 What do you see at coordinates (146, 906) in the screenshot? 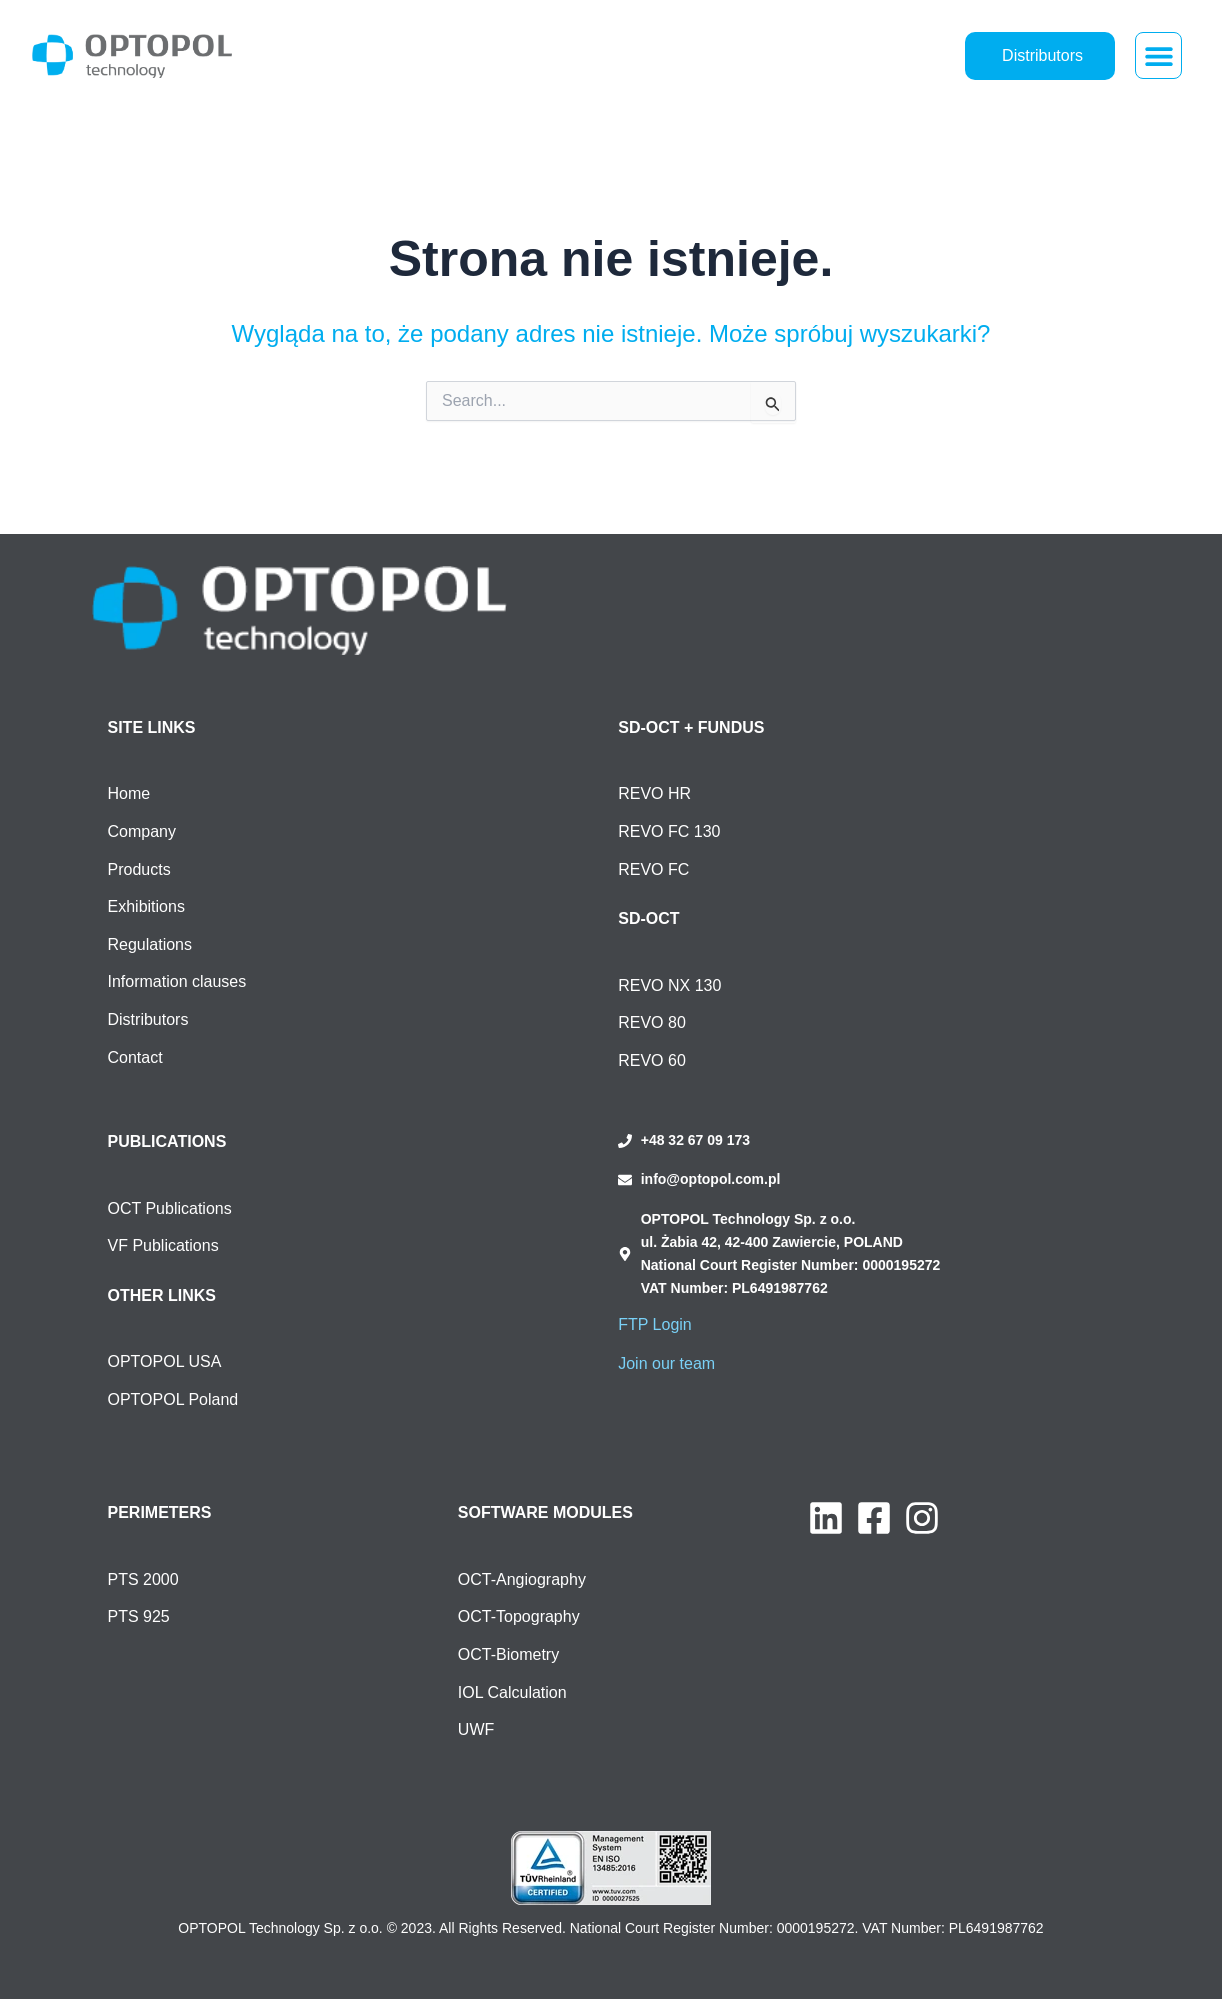
I see `Exhibitions` at bounding box center [146, 906].